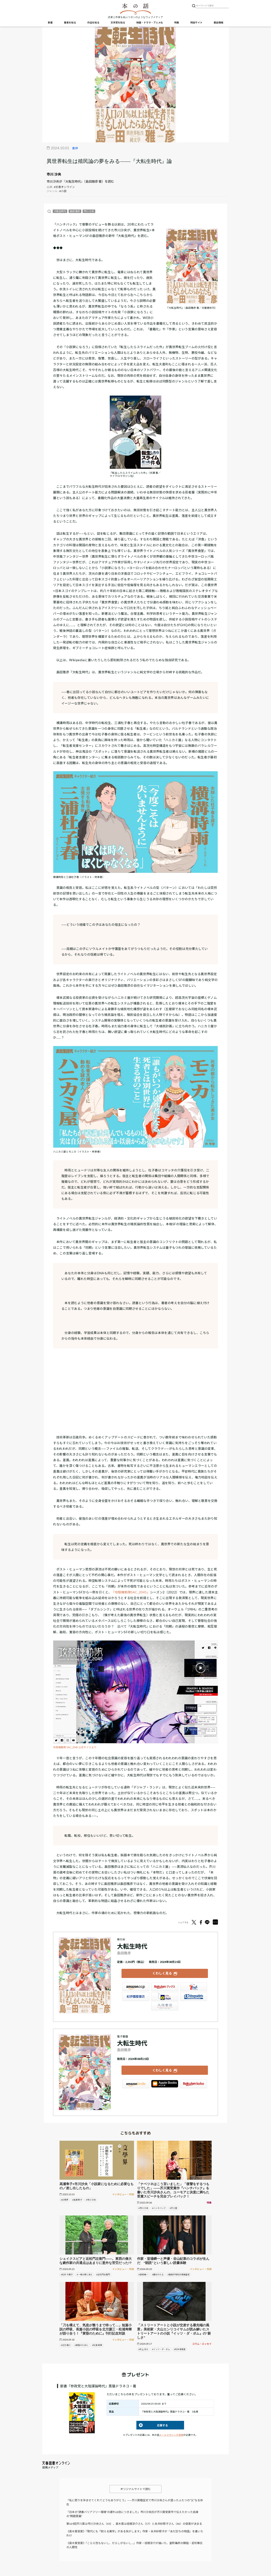 The width and height of the screenshot is (271, 2576). Describe the element at coordinates (91, 2200) in the screenshot. I see `#市川 沙央` at that location.